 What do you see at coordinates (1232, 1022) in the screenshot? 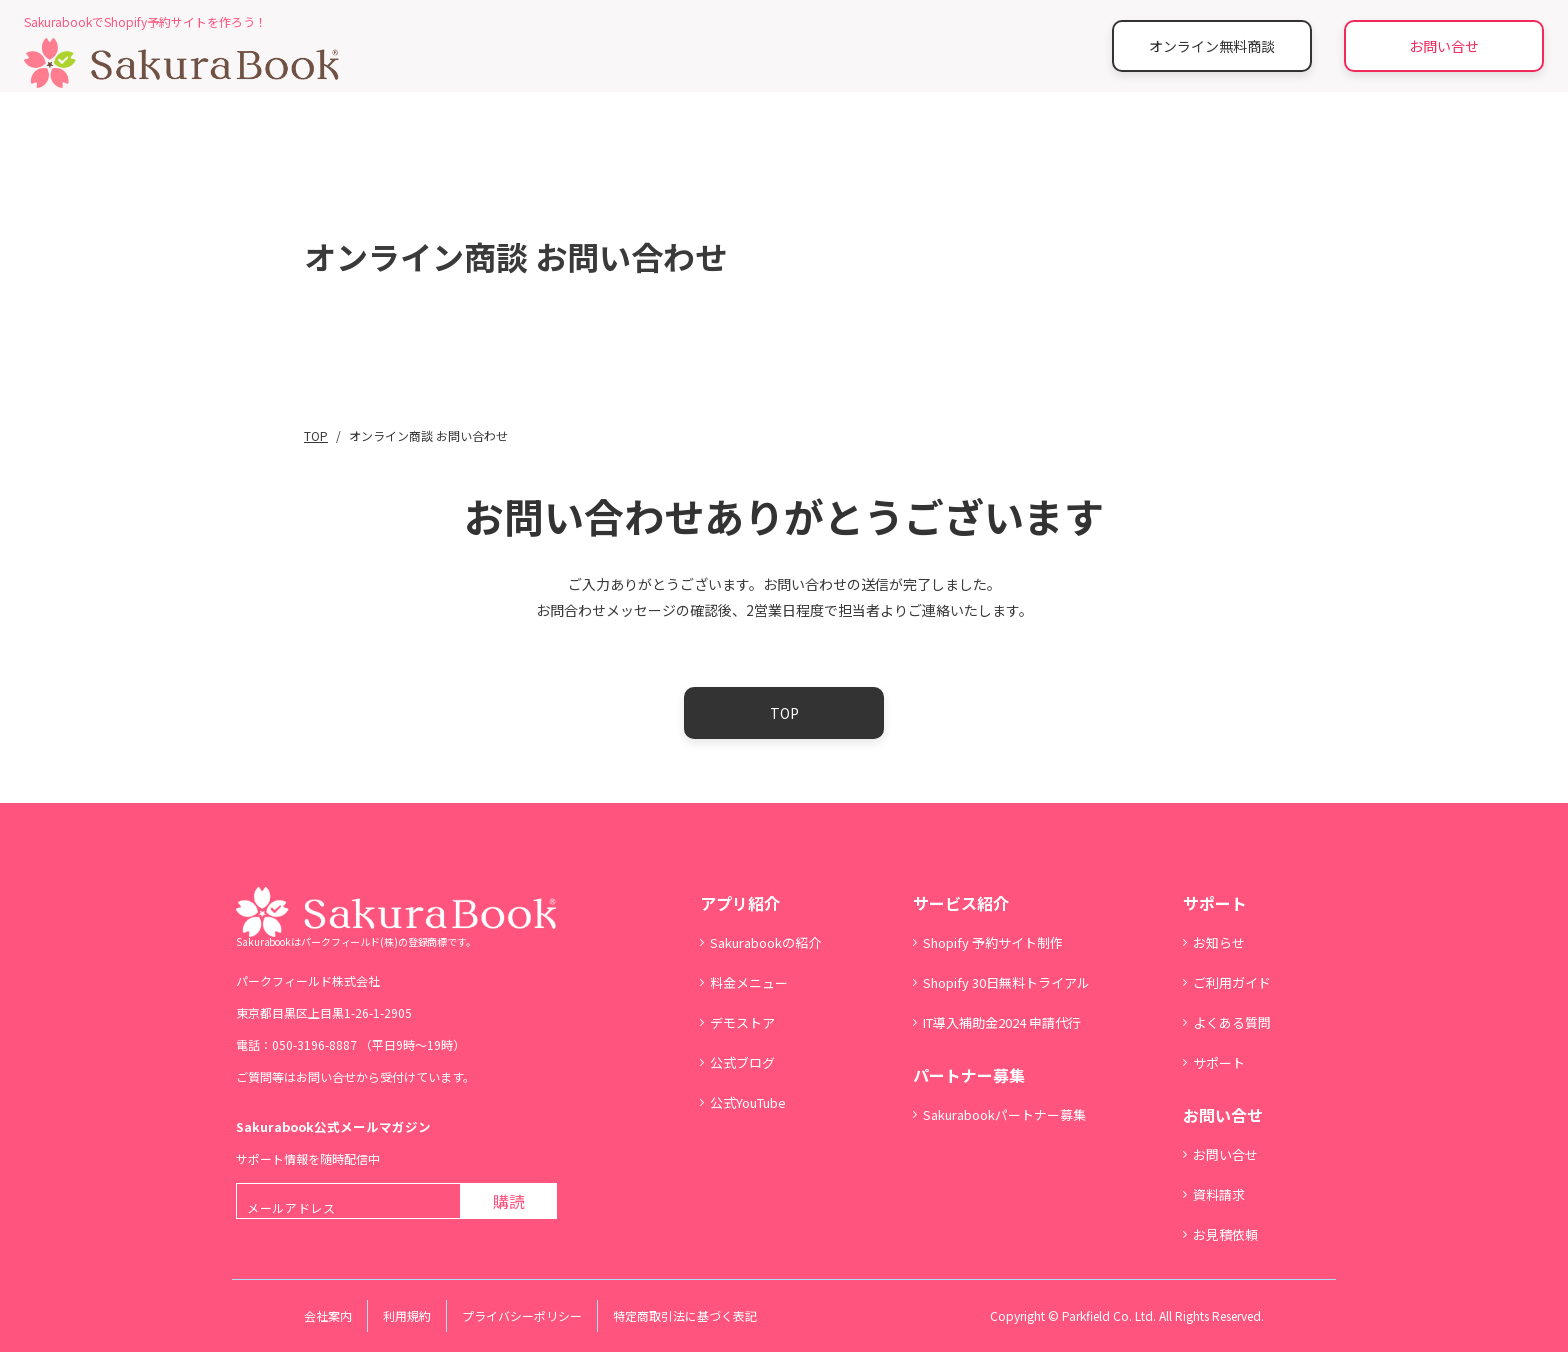
I see `よくある質問` at bounding box center [1232, 1022].